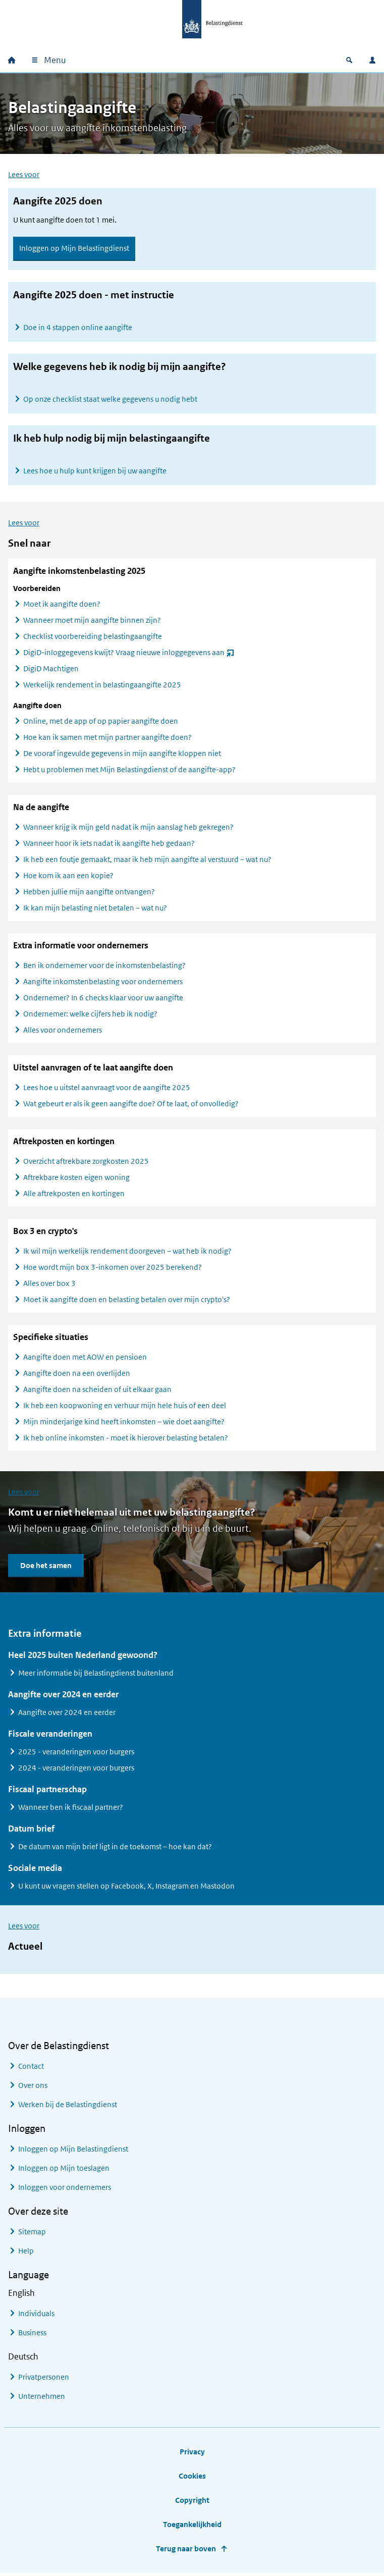  I want to click on Lees hoe u uitstel aanvraagt voor de aangifte 2025, so click(106, 1089).